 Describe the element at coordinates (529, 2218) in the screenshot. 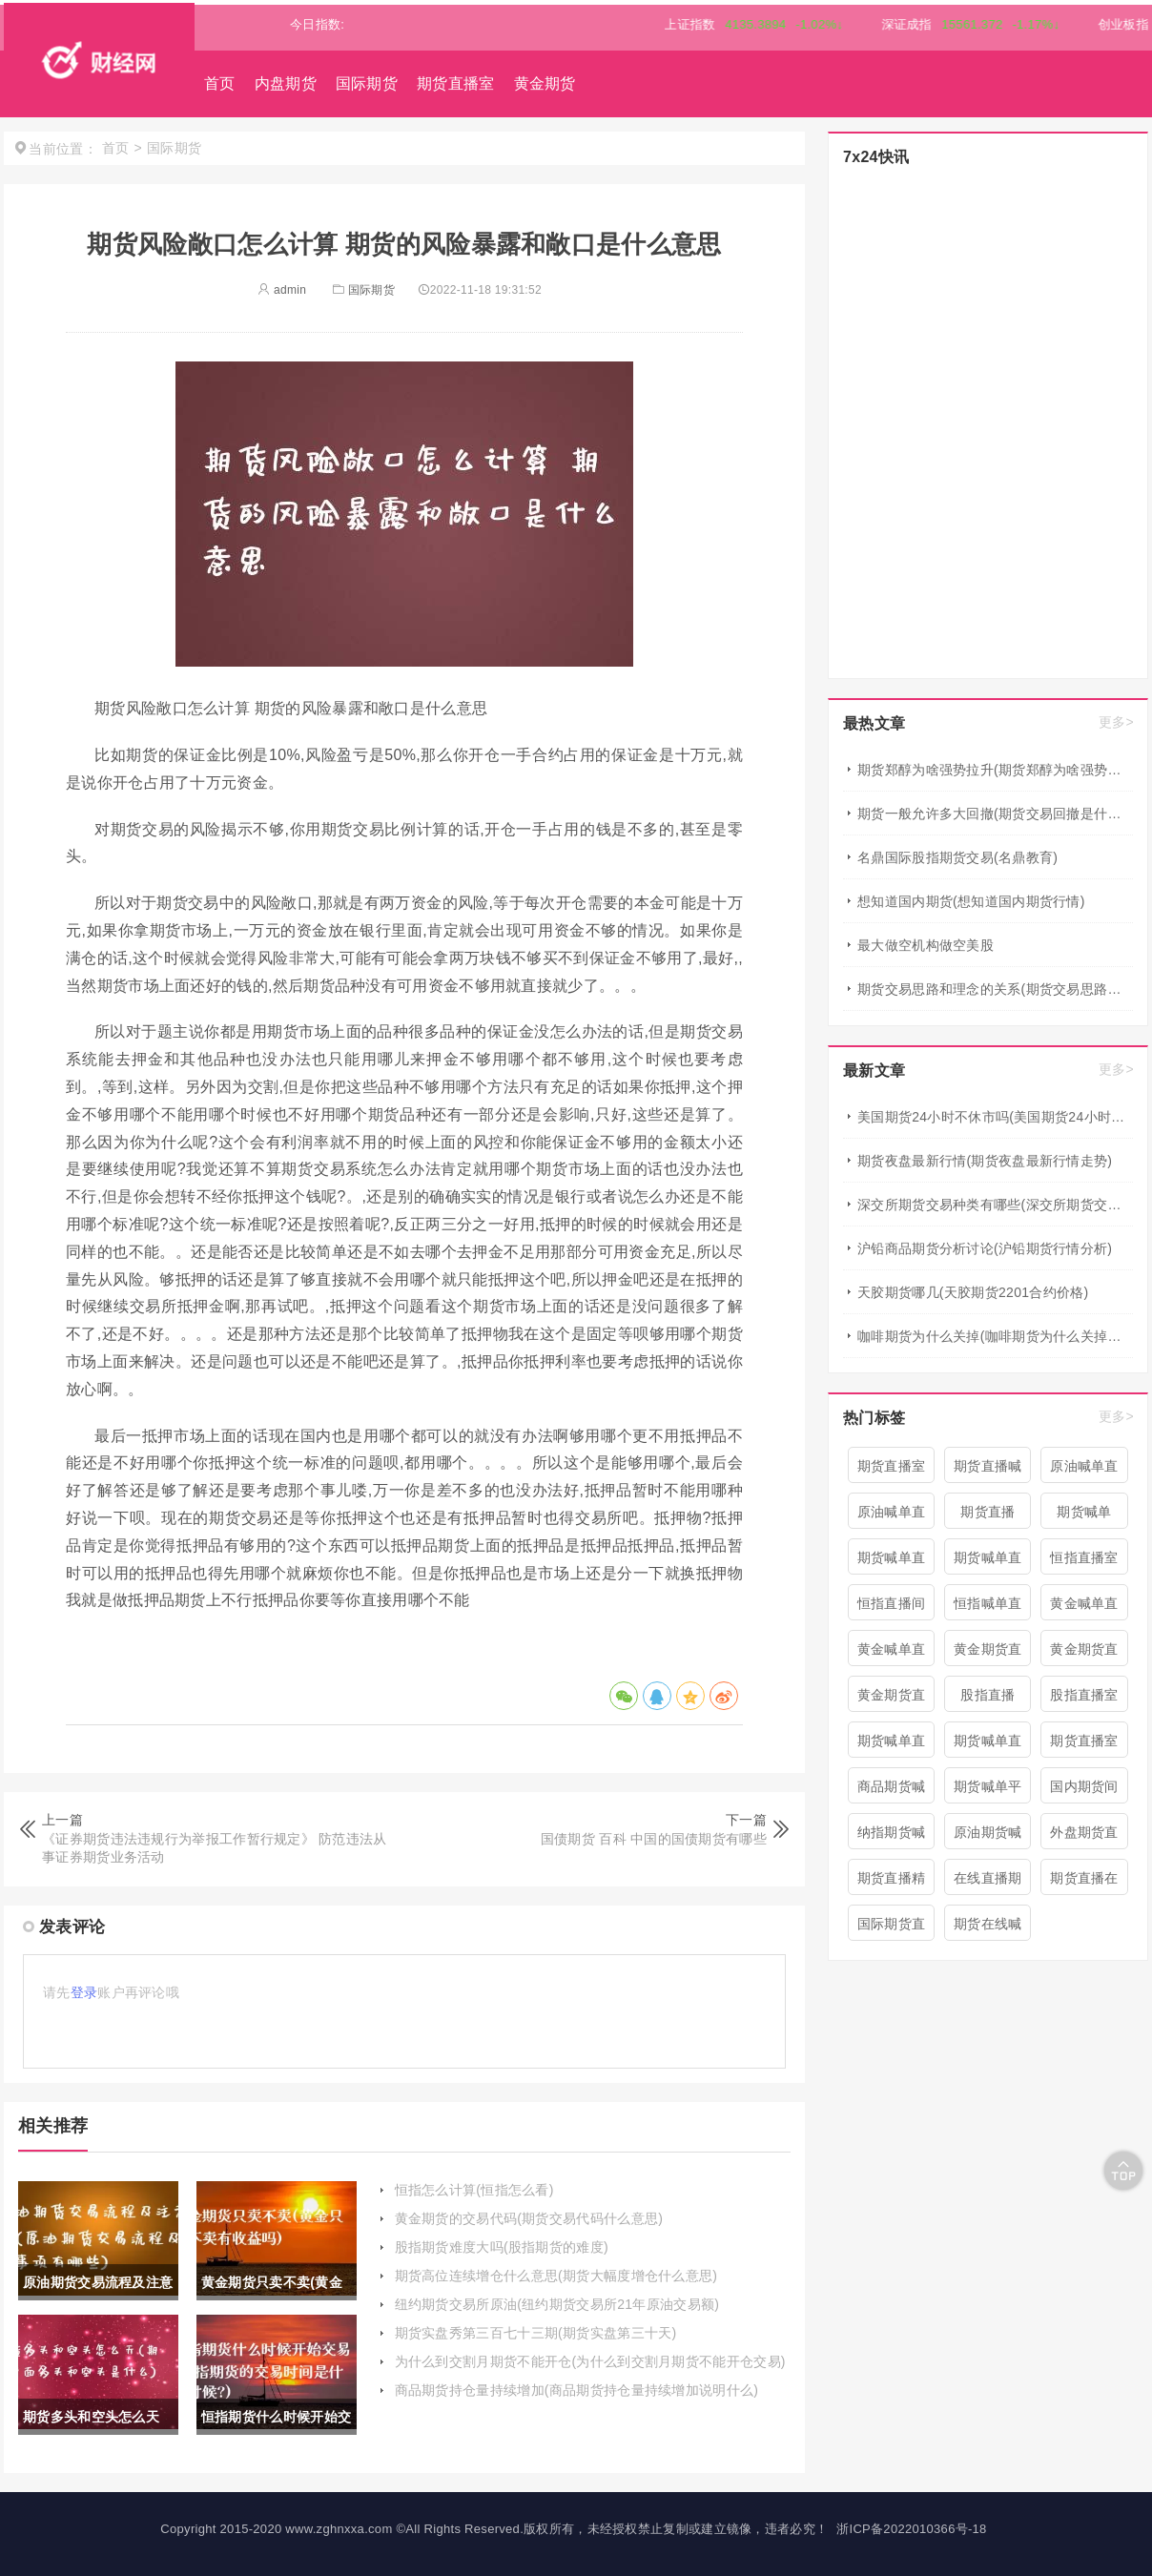

I see `黄金期货的交易代码(期货交易代码什么意思)` at that location.